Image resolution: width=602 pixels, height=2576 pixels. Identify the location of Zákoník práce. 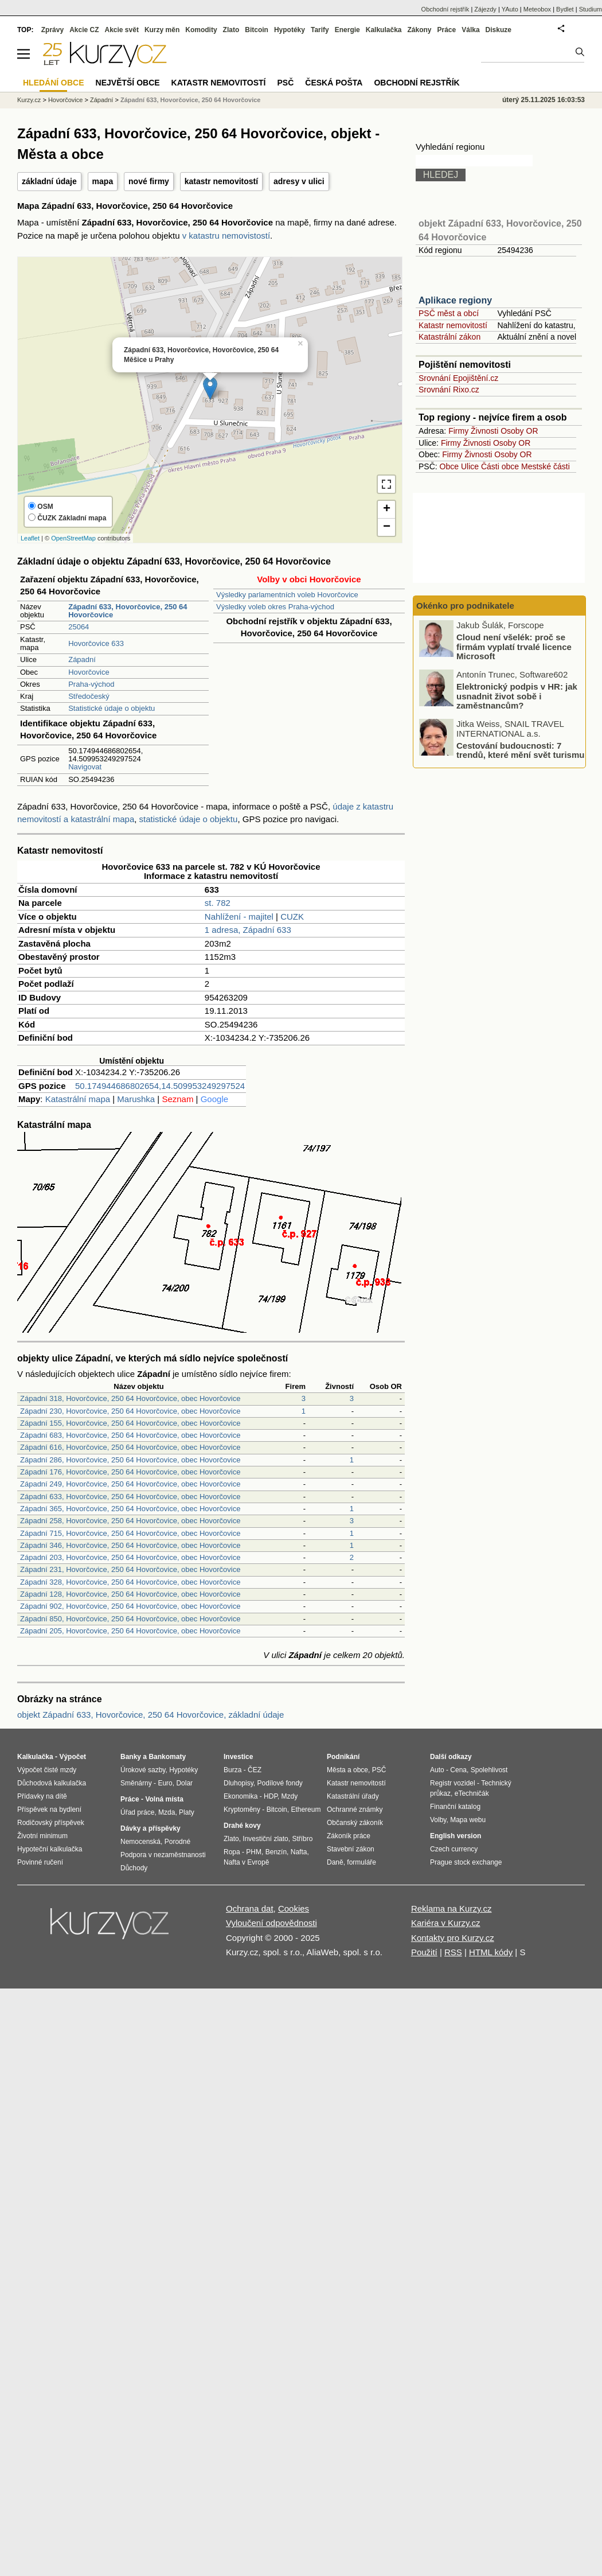
(348, 1836).